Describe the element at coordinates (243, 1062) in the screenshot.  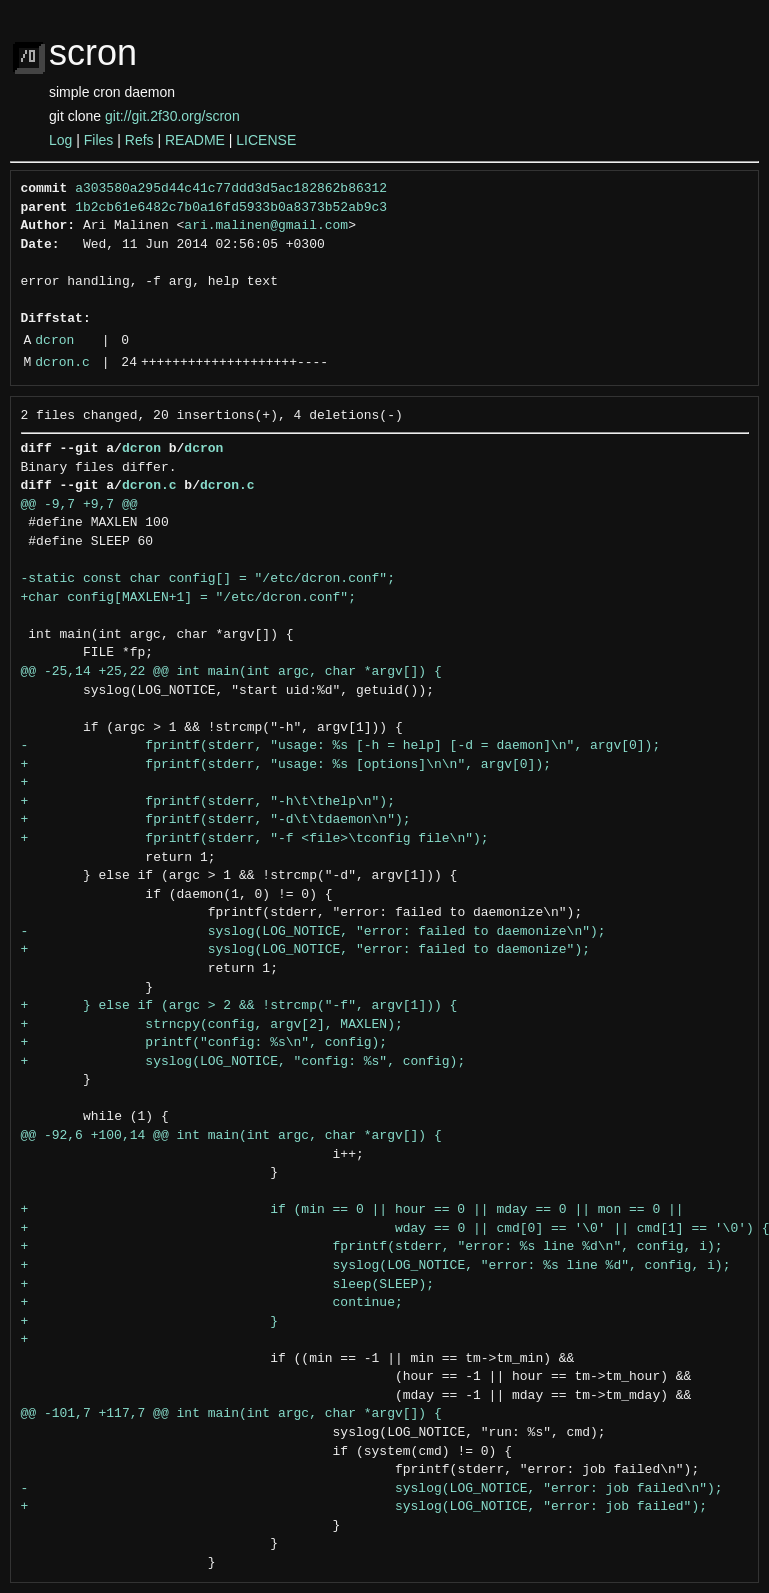
I see `+ syslog(LOG_NOTICE, "config: %s", config);` at that location.